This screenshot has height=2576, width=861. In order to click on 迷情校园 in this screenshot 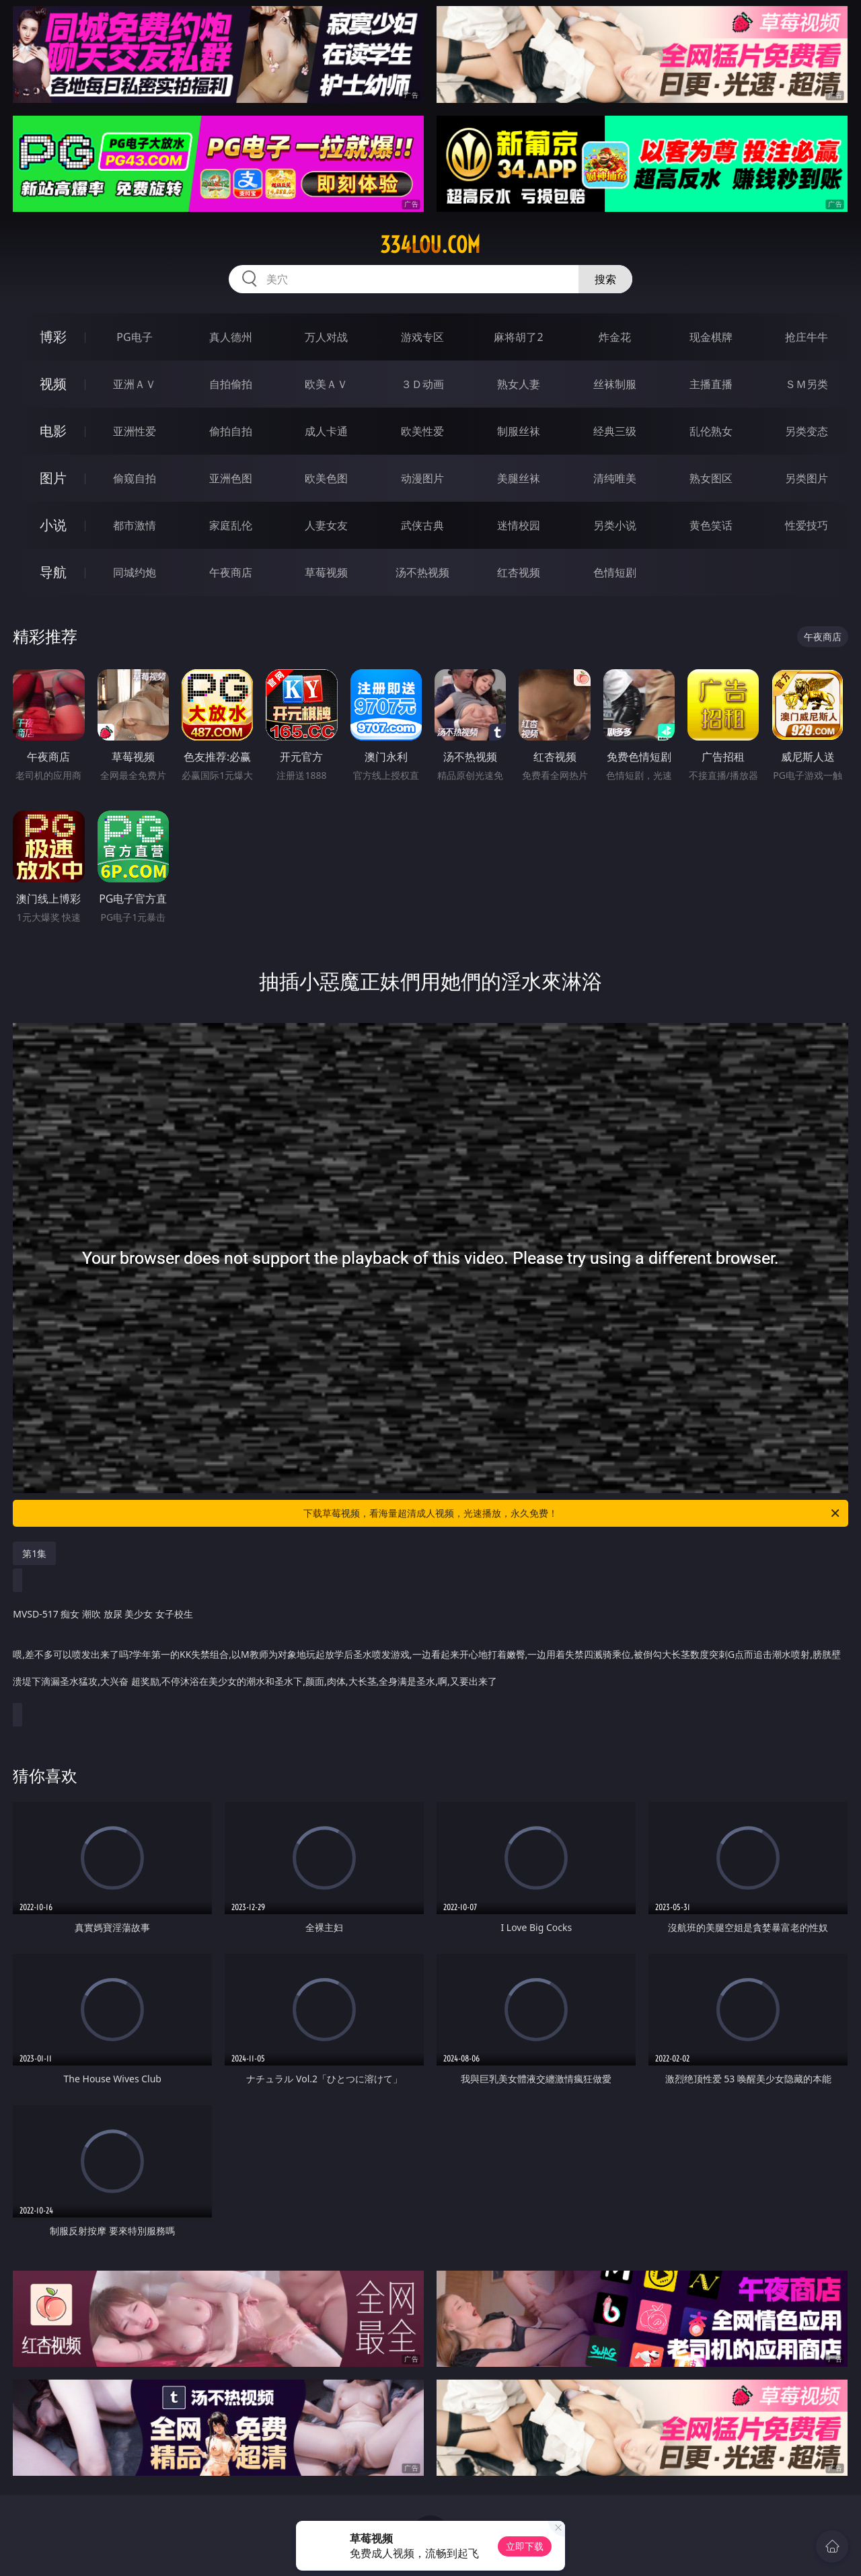, I will do `click(518, 525)`.